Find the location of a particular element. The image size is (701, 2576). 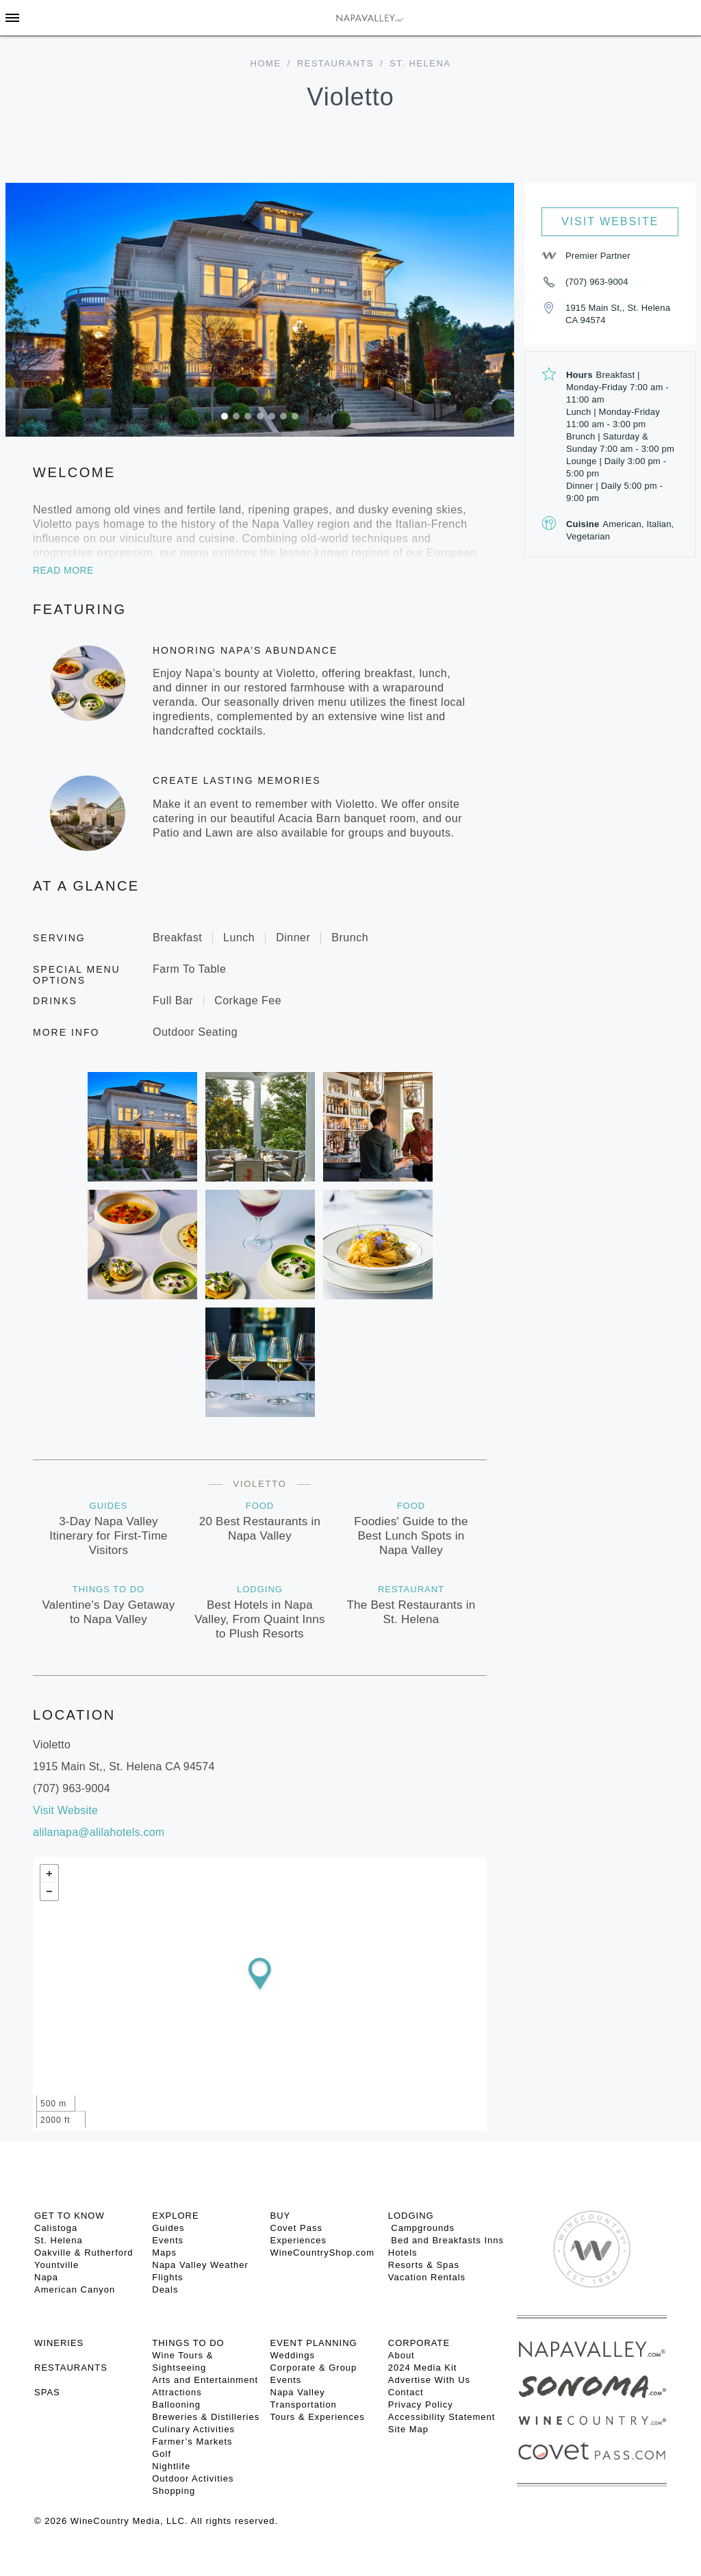

Shopping is located at coordinates (173, 2491).